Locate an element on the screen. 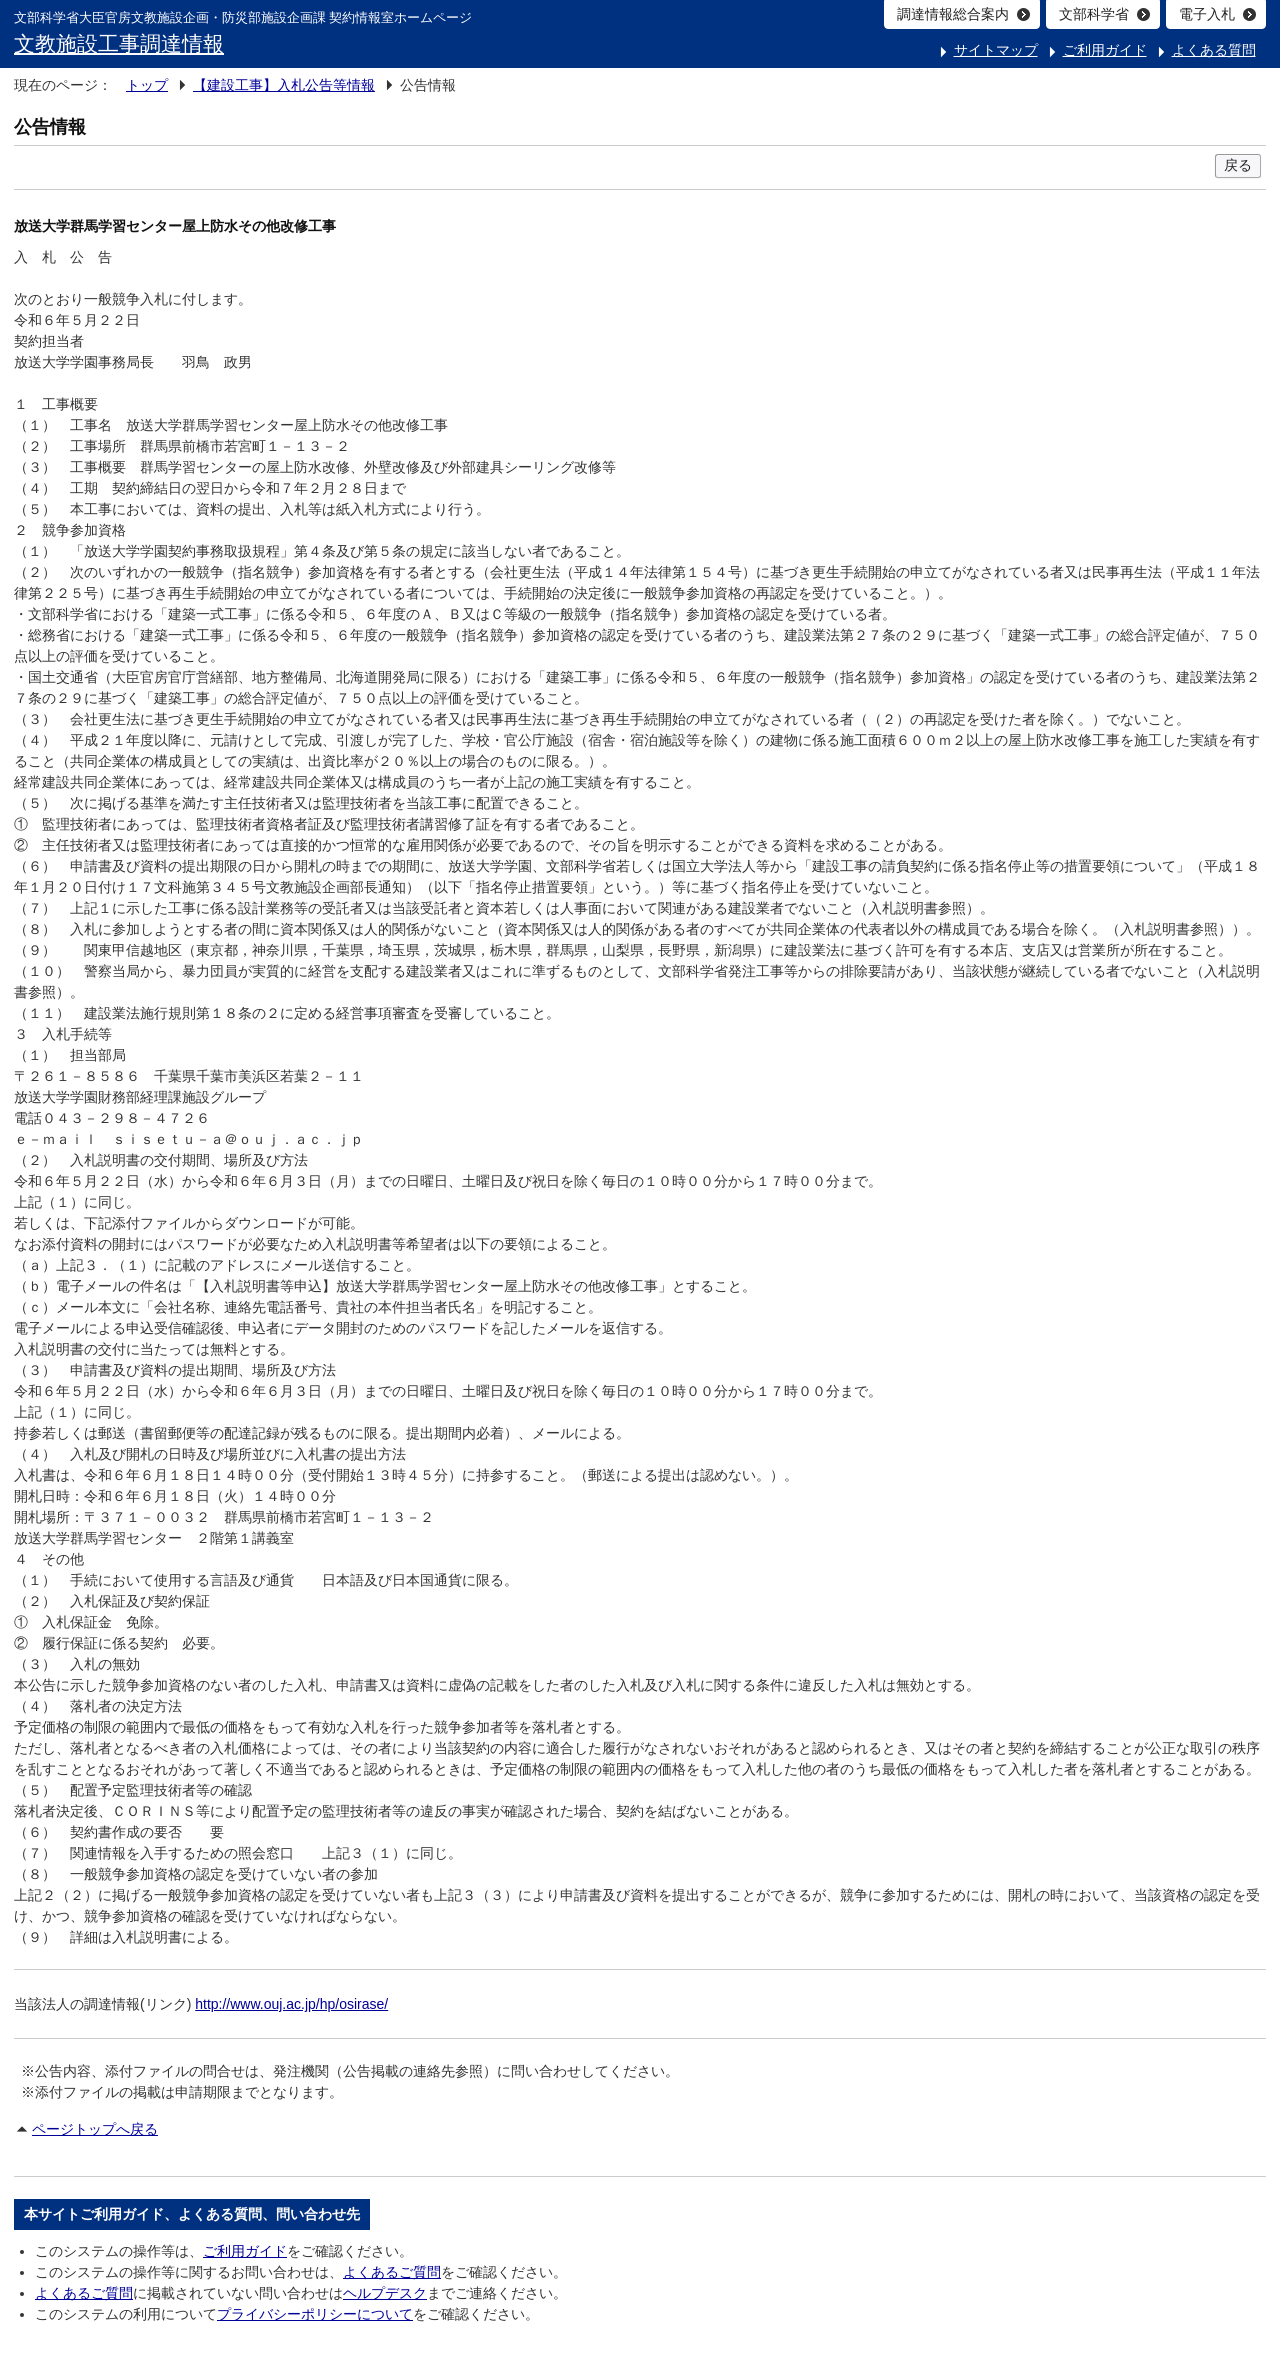  http://www.ouj.ac.jp/hp/osirase/ is located at coordinates (291, 2004).